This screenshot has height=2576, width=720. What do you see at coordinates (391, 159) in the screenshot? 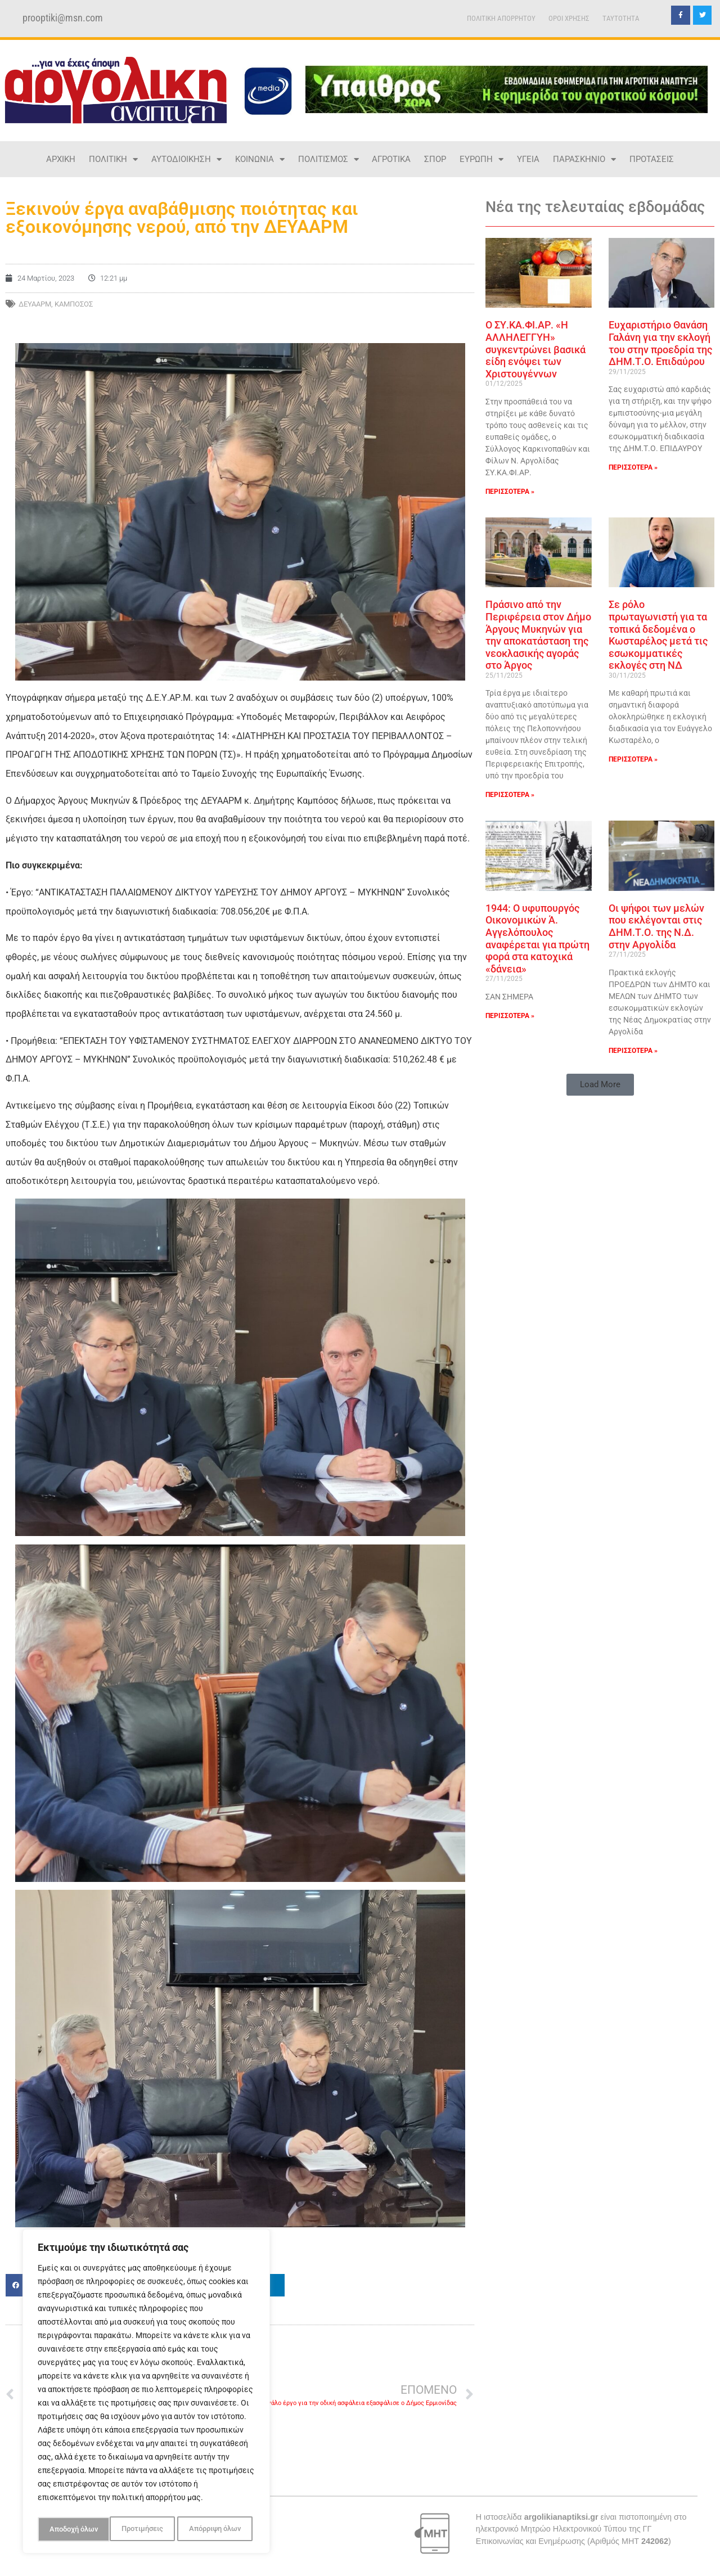
I see `ΑΓΡΟΤΙΚΑ` at bounding box center [391, 159].